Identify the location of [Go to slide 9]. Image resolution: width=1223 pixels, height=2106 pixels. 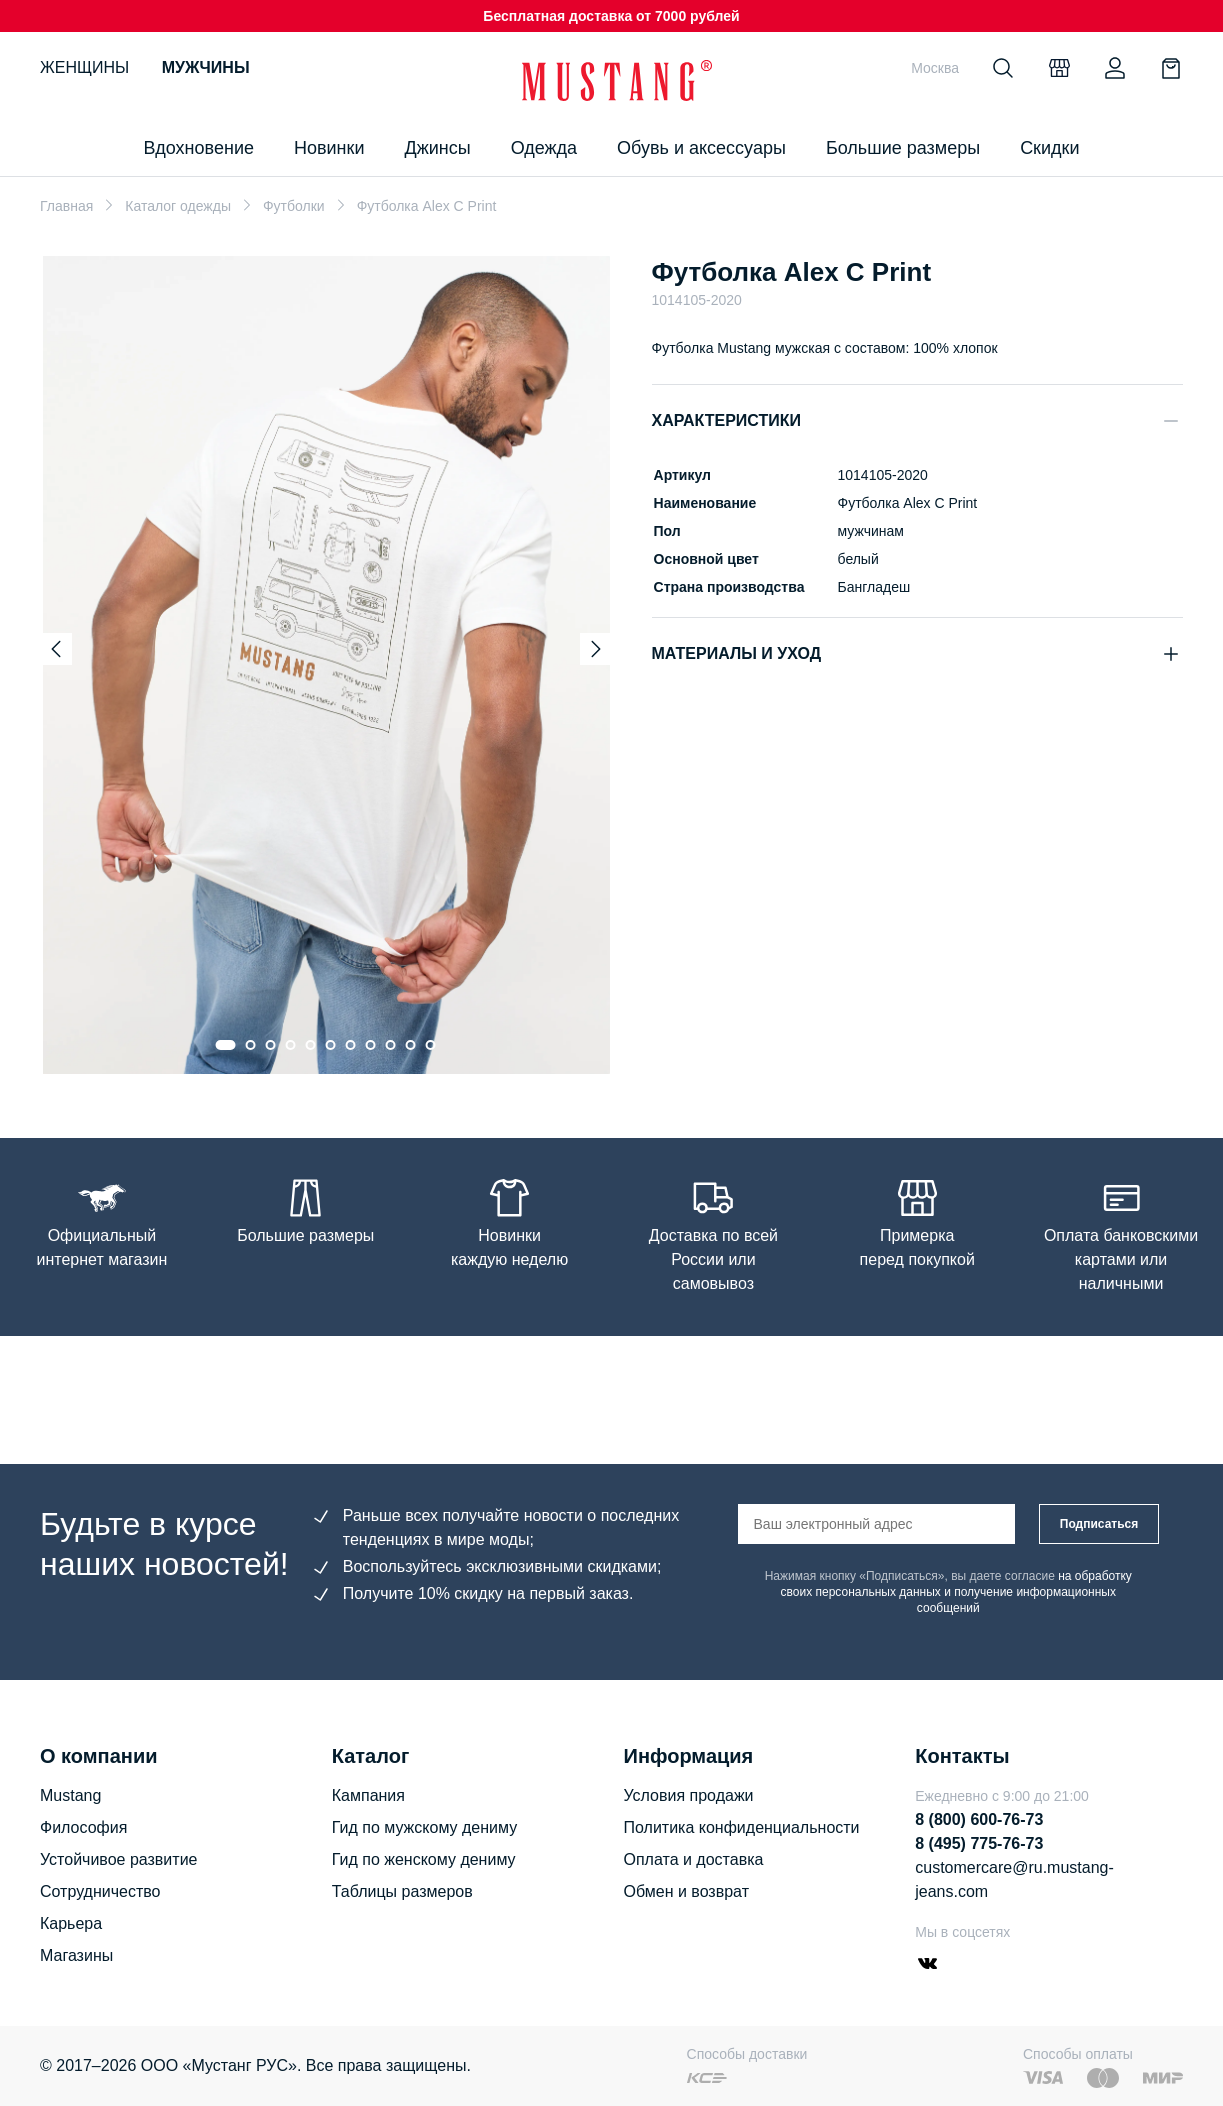
(391, 1045).